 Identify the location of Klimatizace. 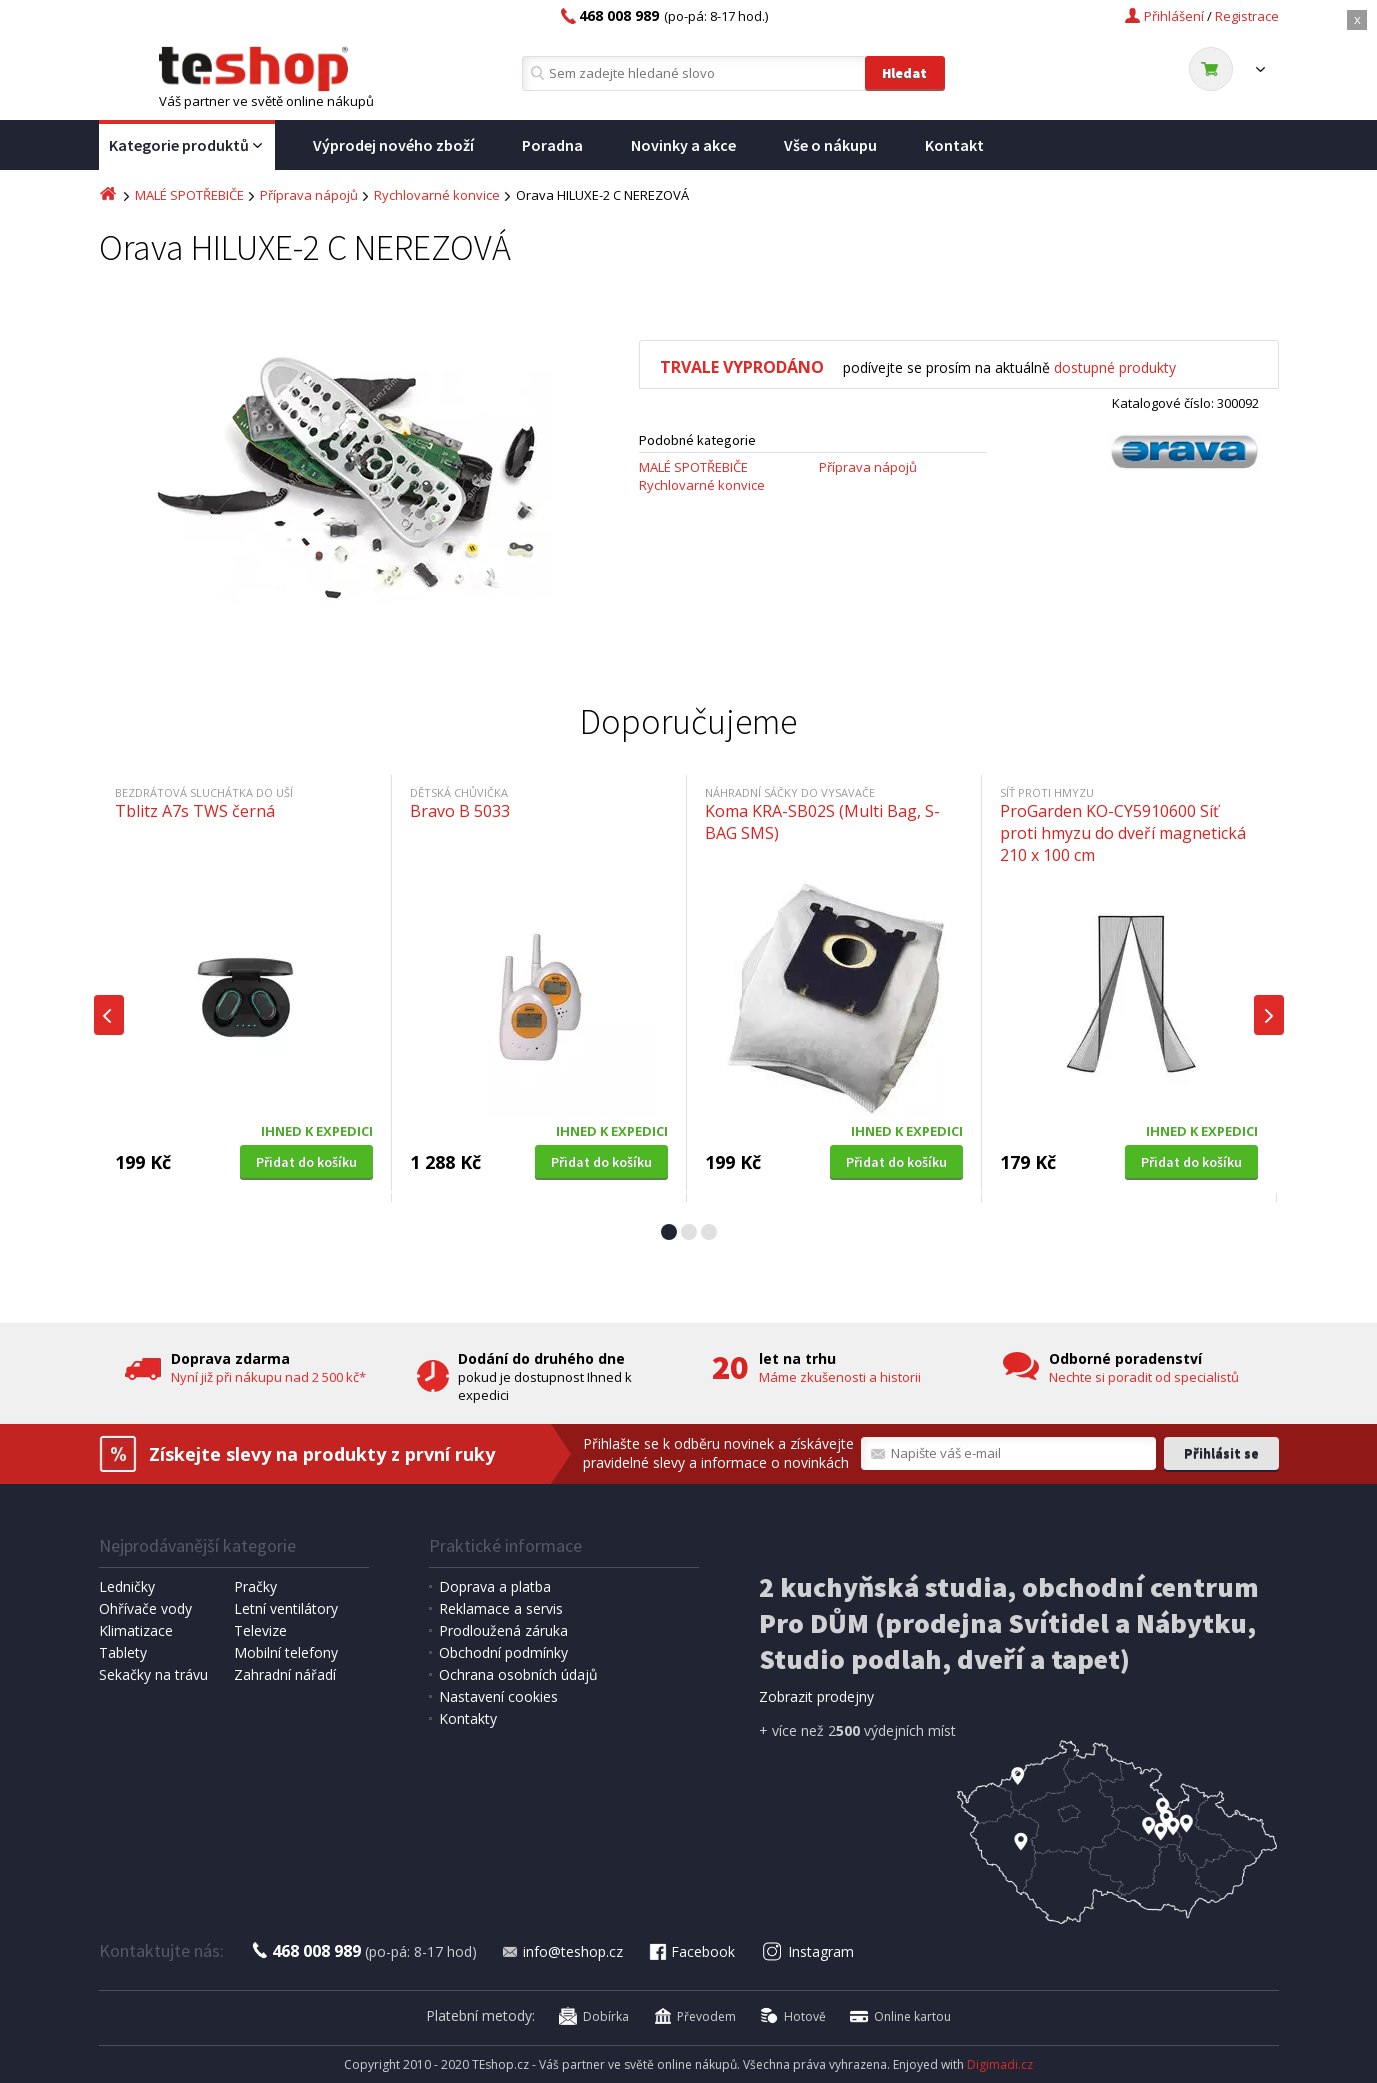
(136, 1630).